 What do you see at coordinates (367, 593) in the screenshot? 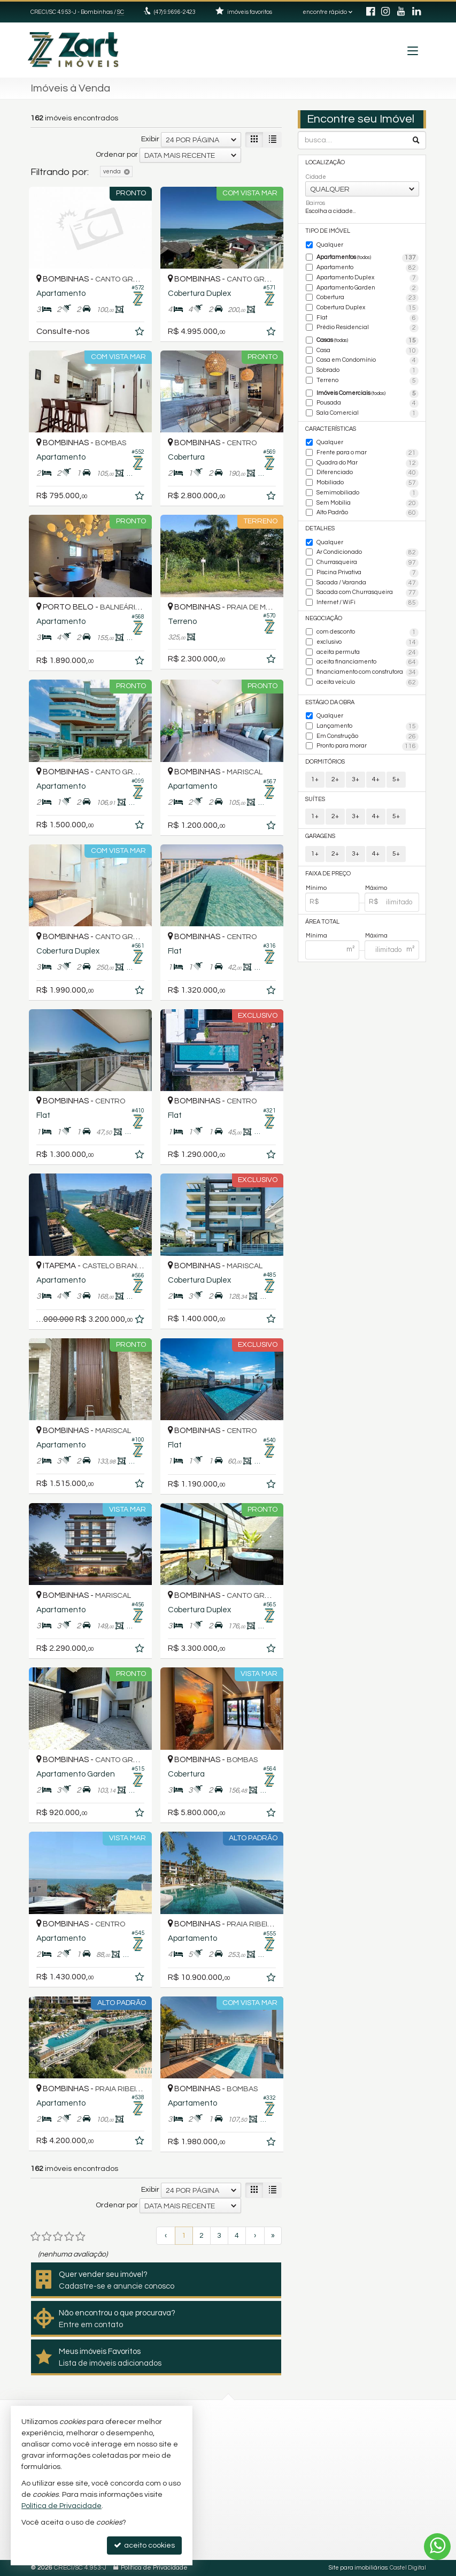
I see `Sacada com Churrasqueira` at bounding box center [367, 593].